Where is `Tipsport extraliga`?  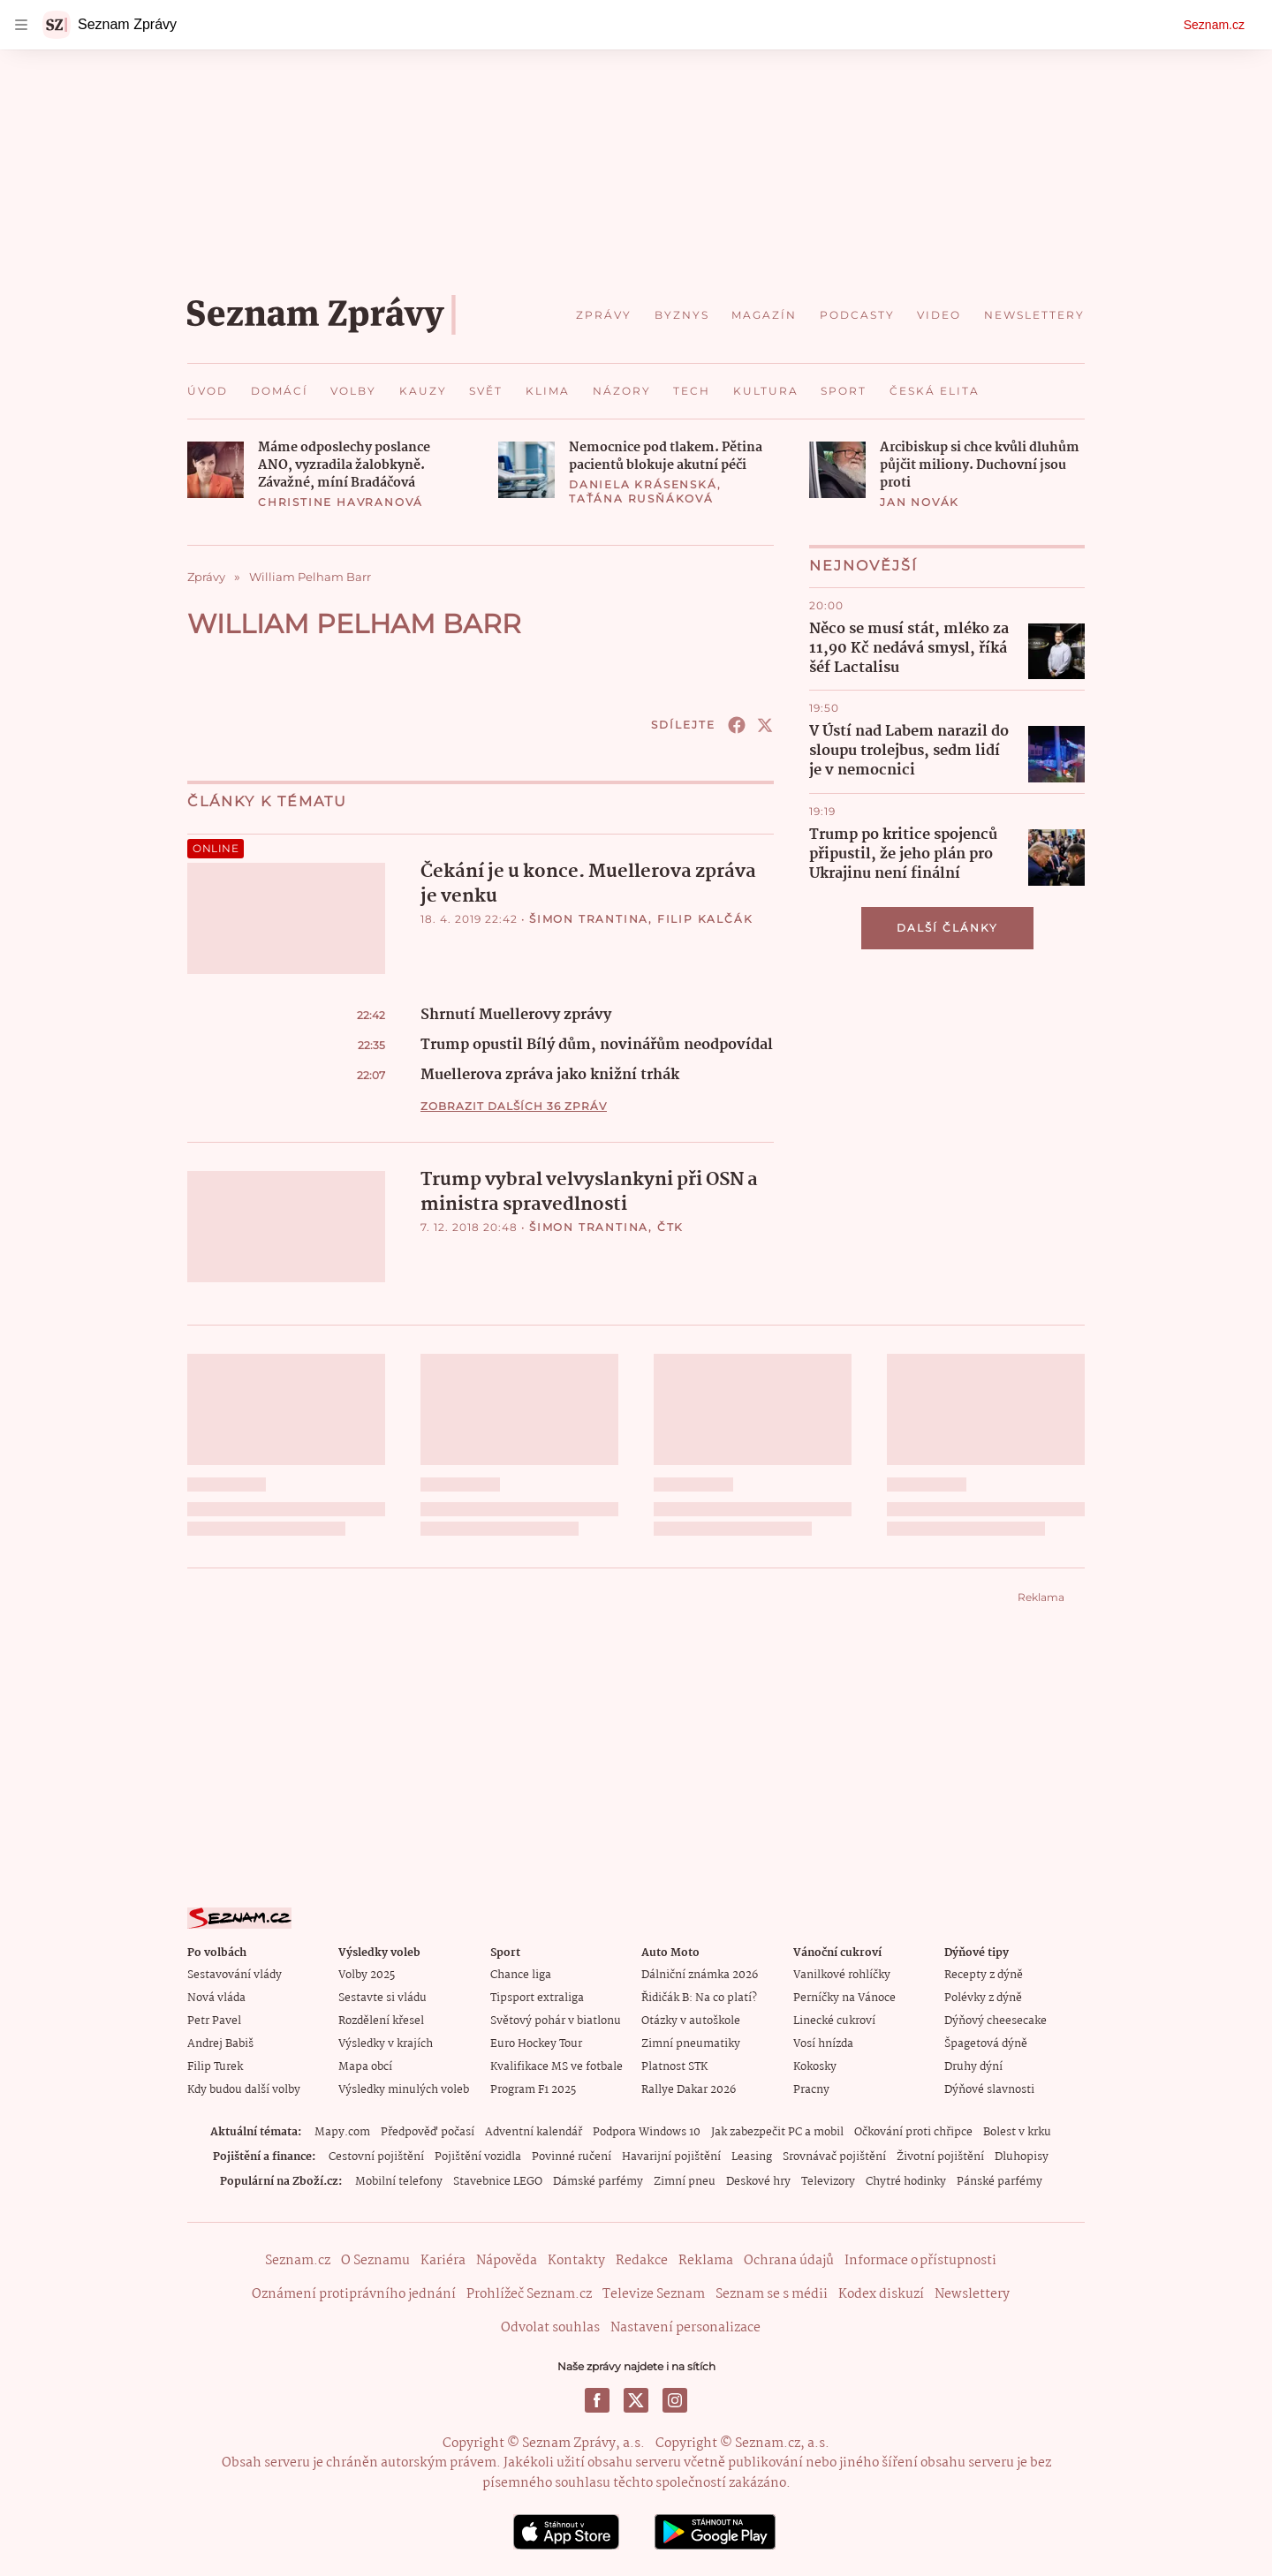
Tipsport extraliga is located at coordinates (537, 1998).